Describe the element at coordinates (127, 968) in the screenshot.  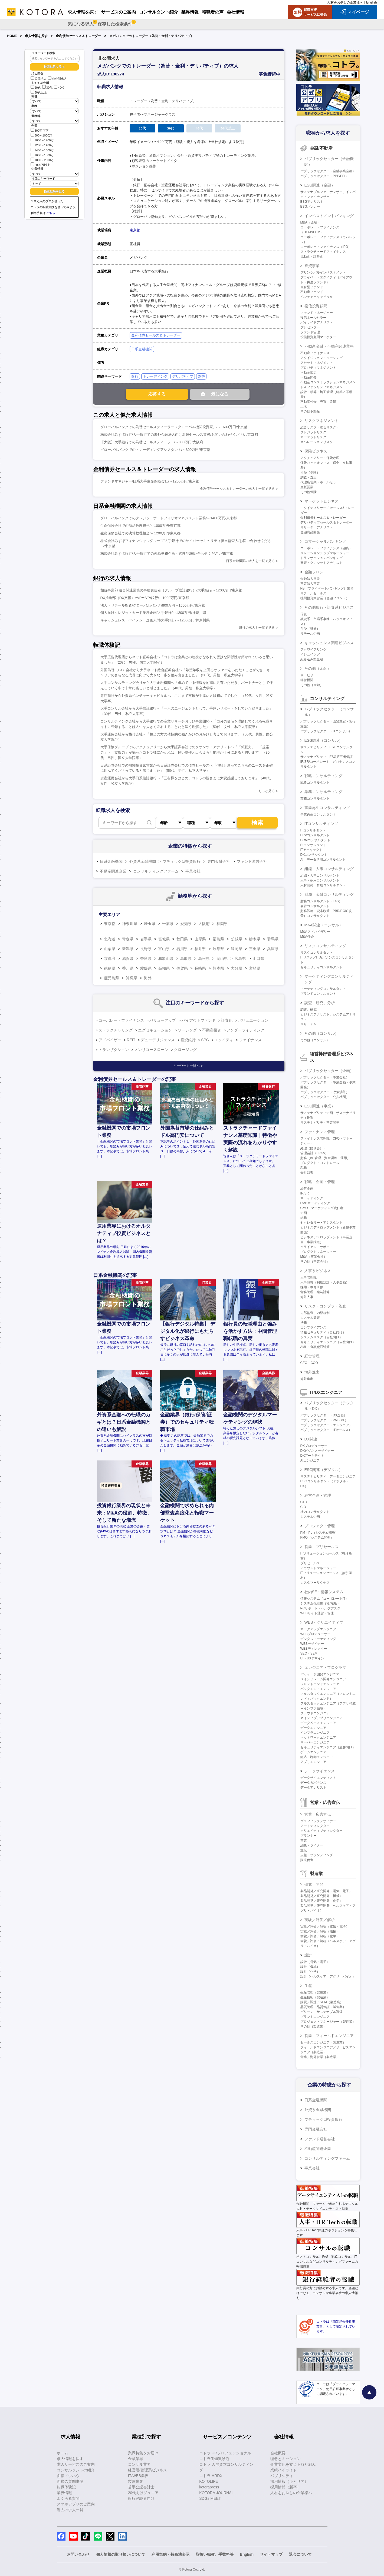
I see `香川県` at that location.